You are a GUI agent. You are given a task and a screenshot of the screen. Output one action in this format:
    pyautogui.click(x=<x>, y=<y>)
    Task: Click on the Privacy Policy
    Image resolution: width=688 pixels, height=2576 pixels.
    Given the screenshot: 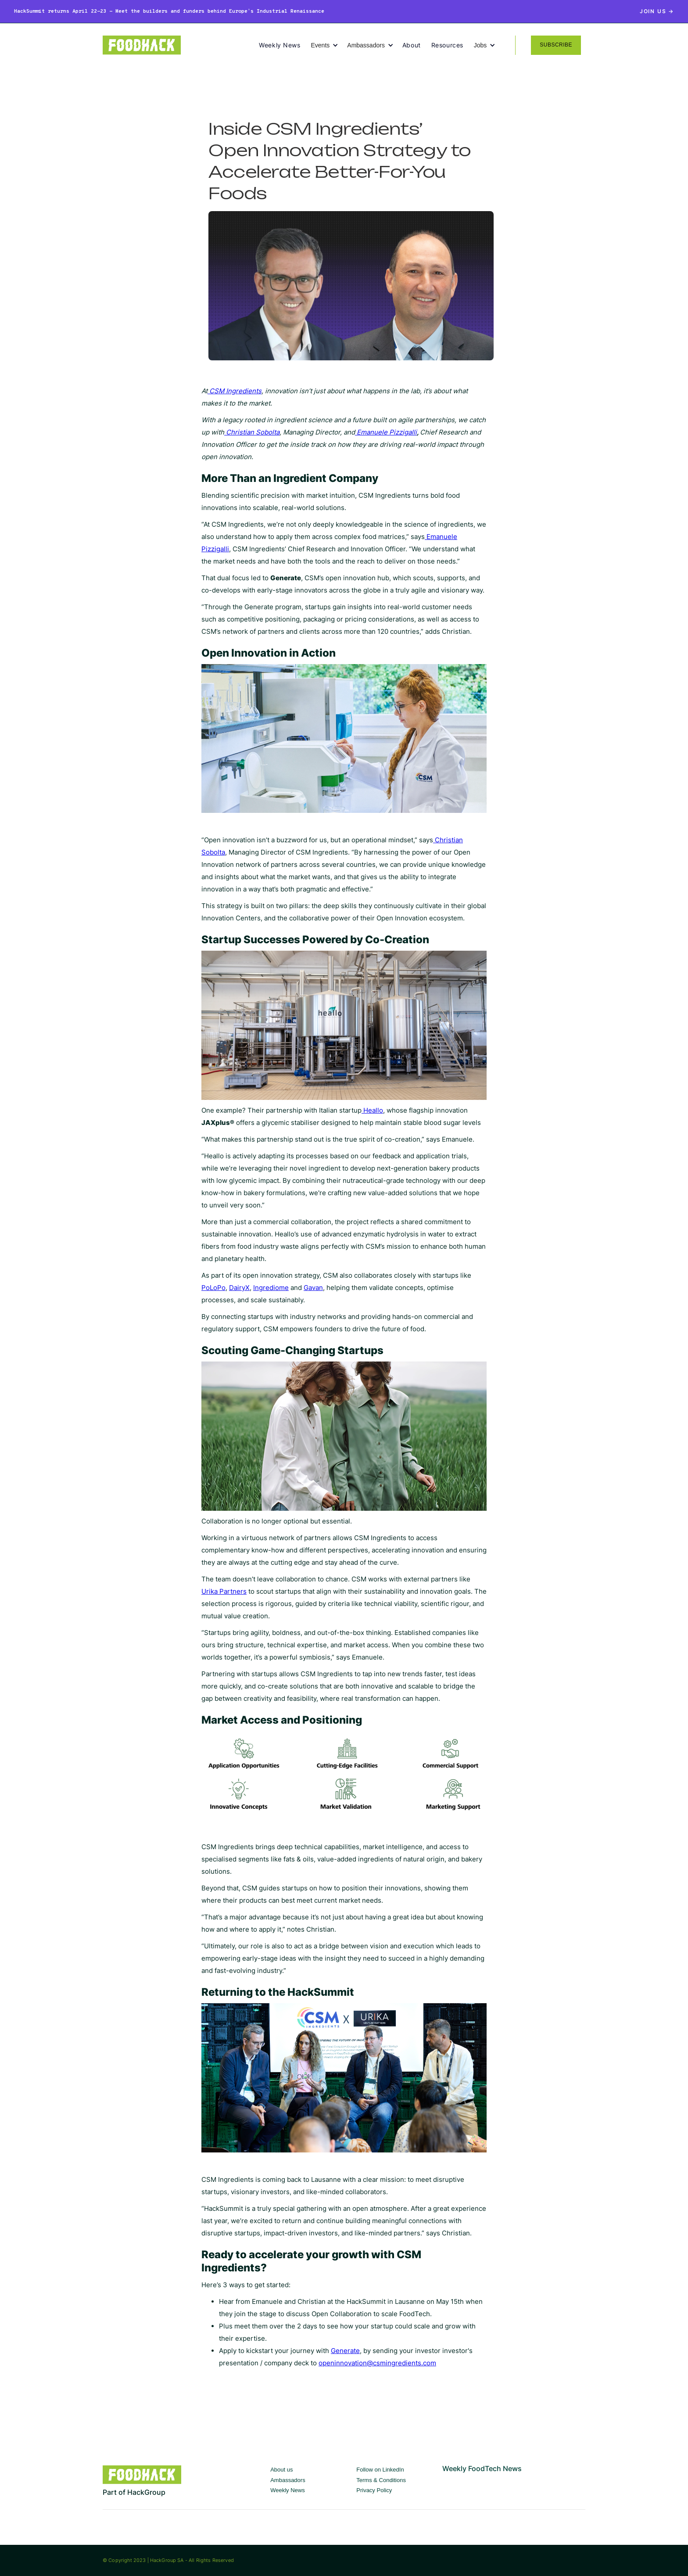 What is the action you would take?
    pyautogui.click(x=374, y=2490)
    